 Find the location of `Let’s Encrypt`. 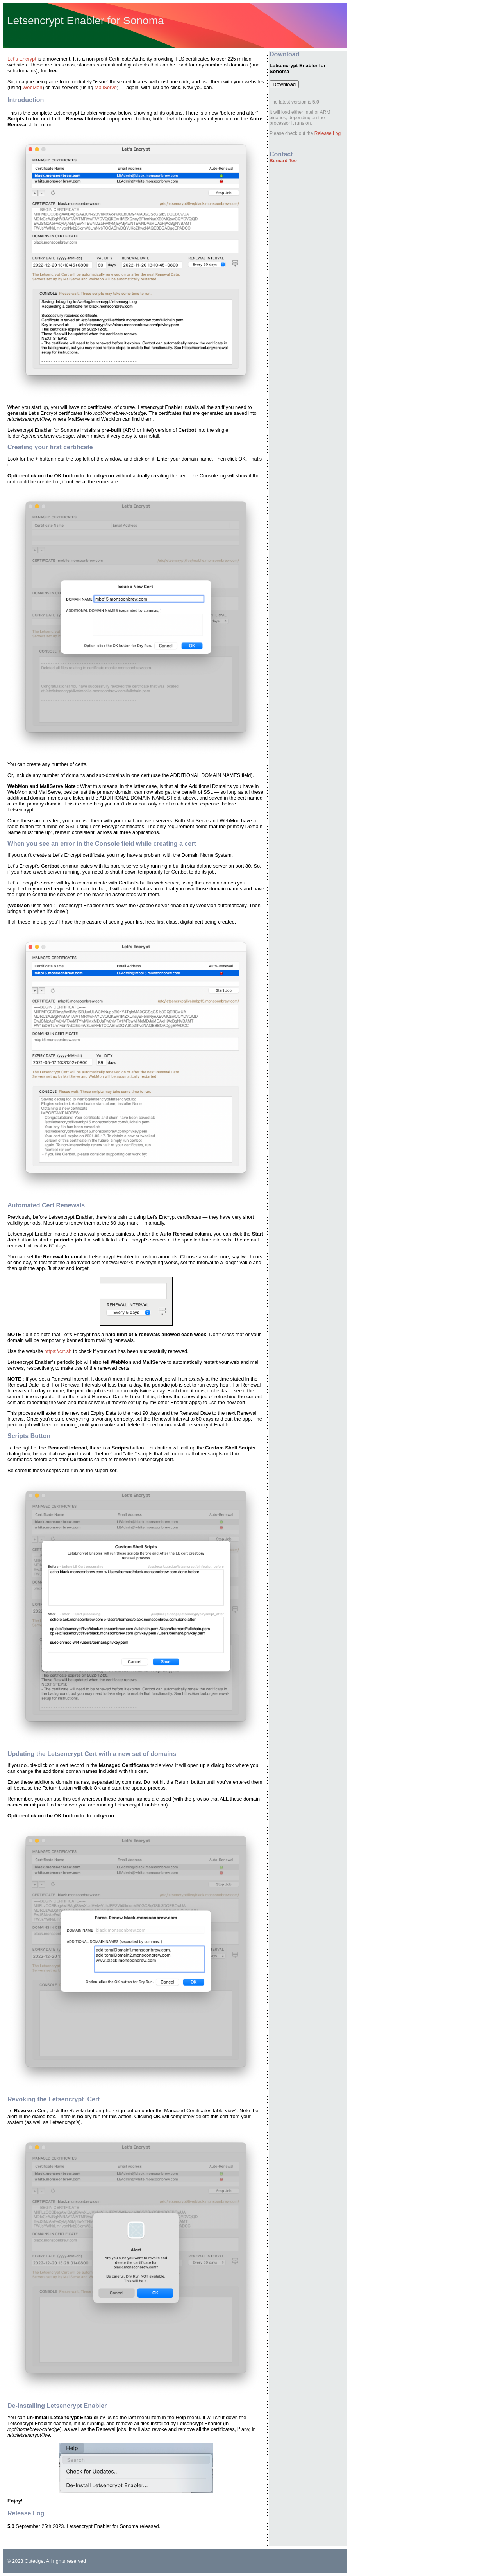

Let’s Encrypt is located at coordinates (21, 59).